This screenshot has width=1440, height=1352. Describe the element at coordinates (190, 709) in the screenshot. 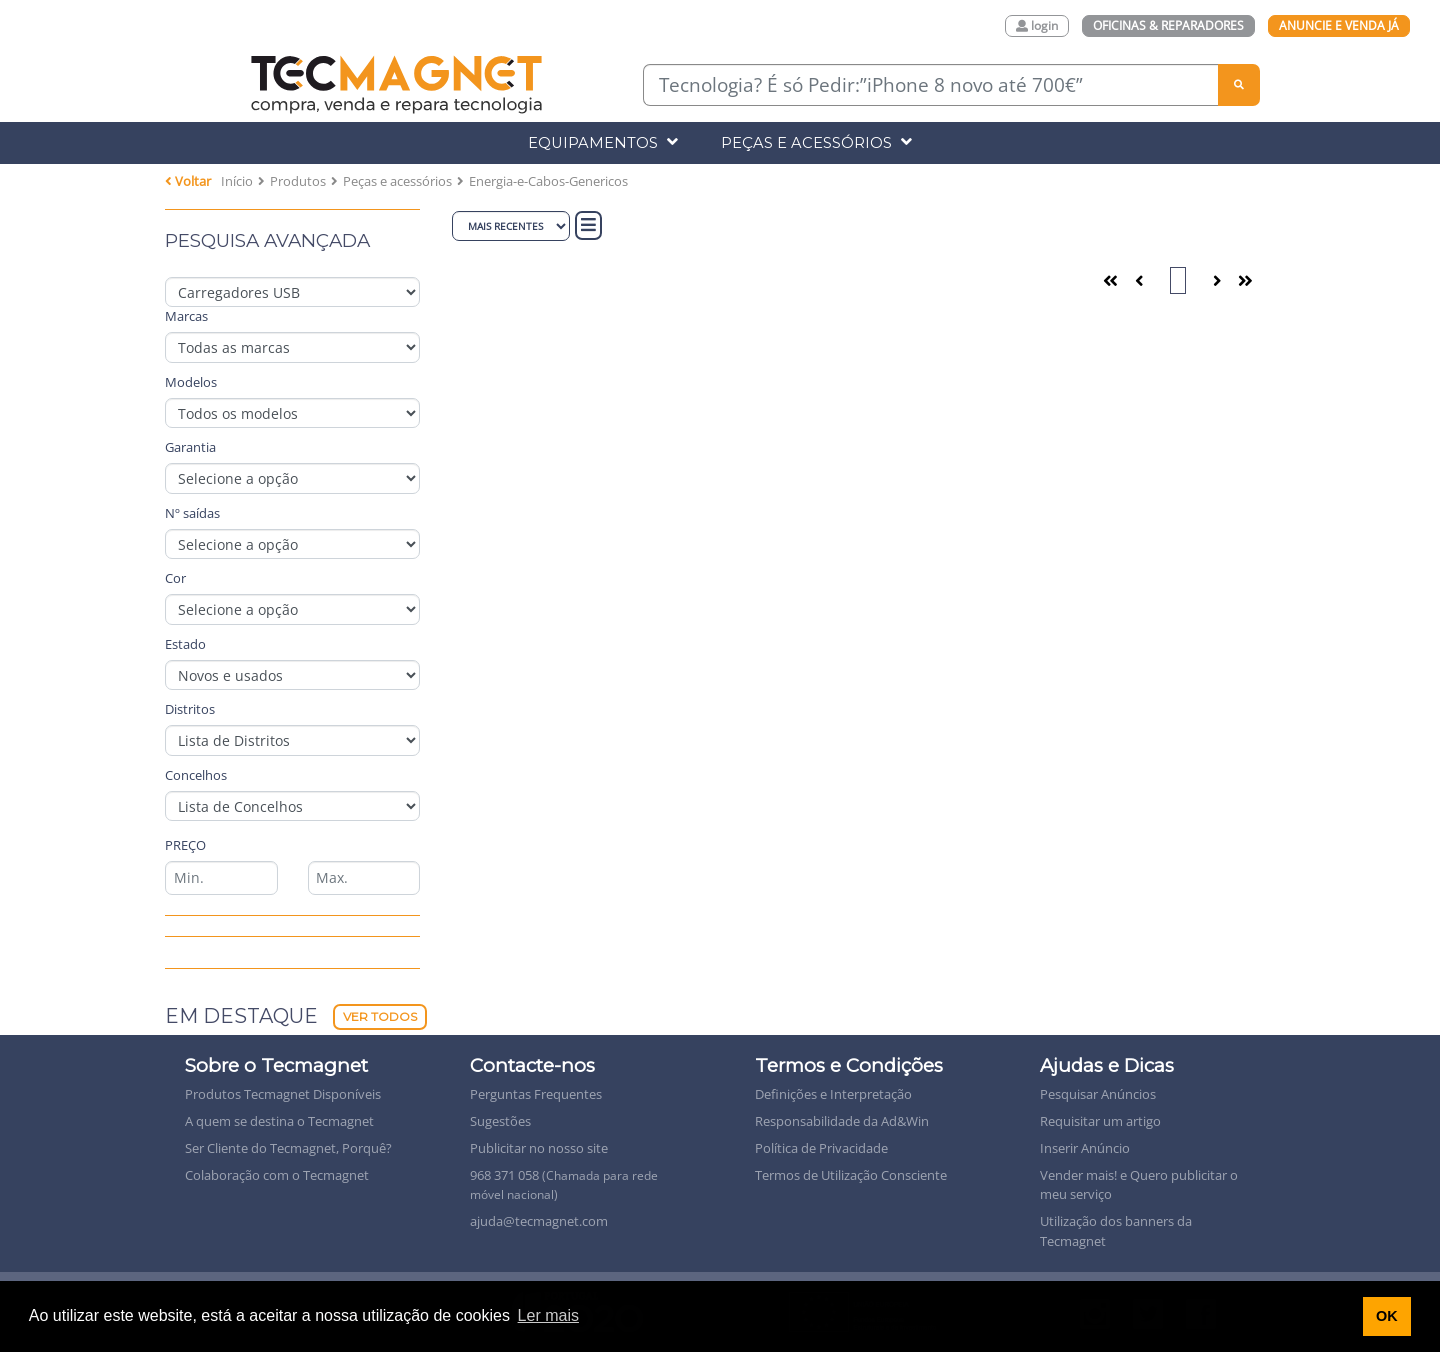

I see `Distritos` at that location.